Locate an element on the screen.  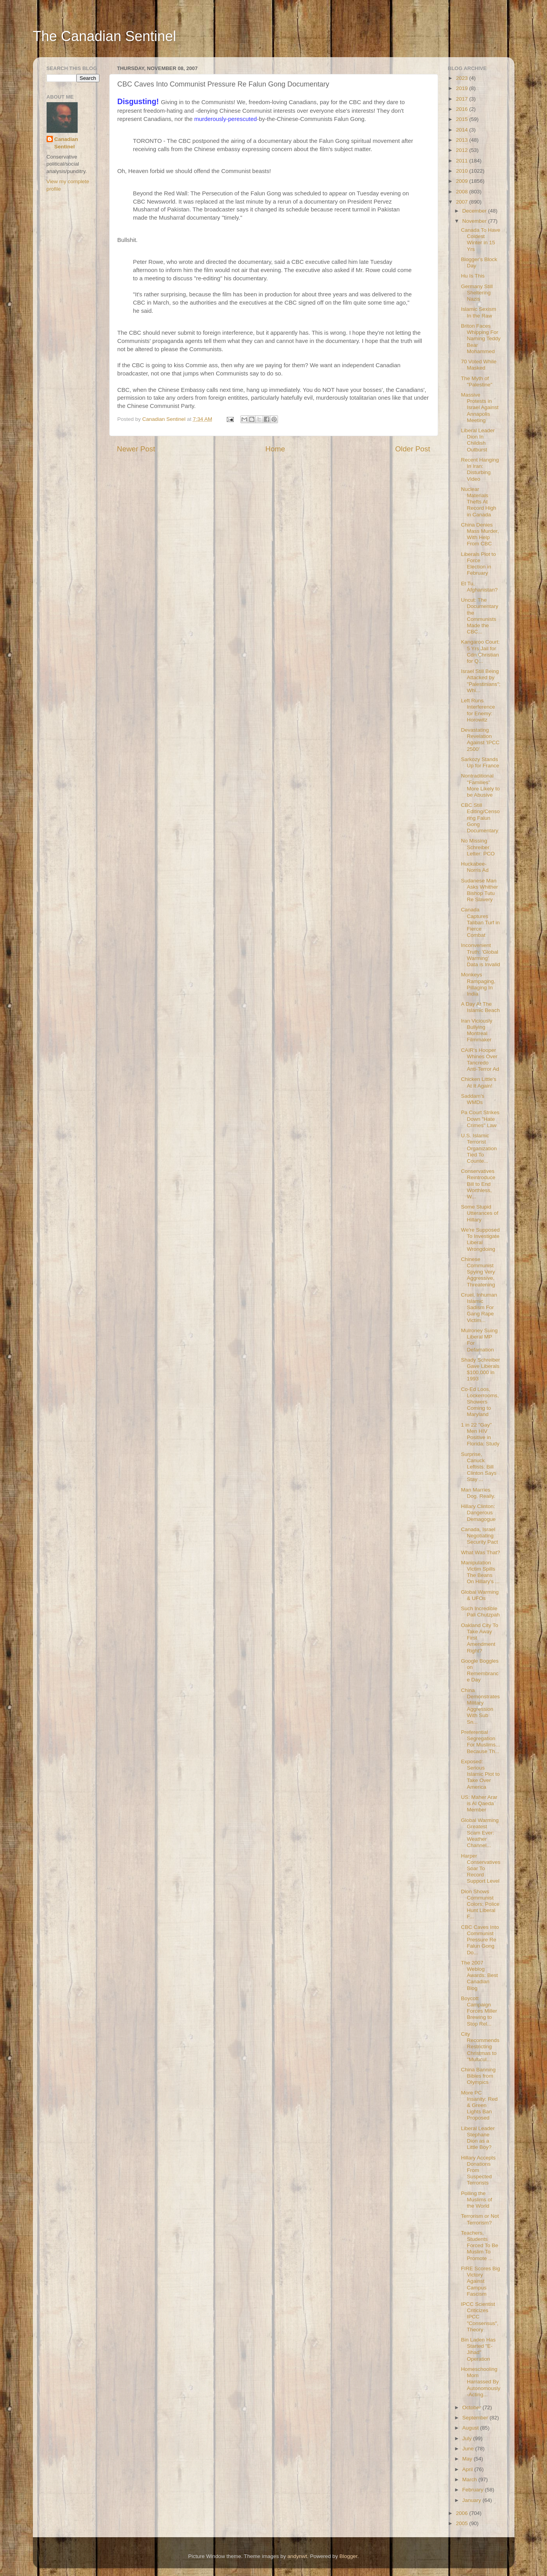
Manipulation Victim Spills The Beans On Hillary's ... is located at coordinates (480, 1572).